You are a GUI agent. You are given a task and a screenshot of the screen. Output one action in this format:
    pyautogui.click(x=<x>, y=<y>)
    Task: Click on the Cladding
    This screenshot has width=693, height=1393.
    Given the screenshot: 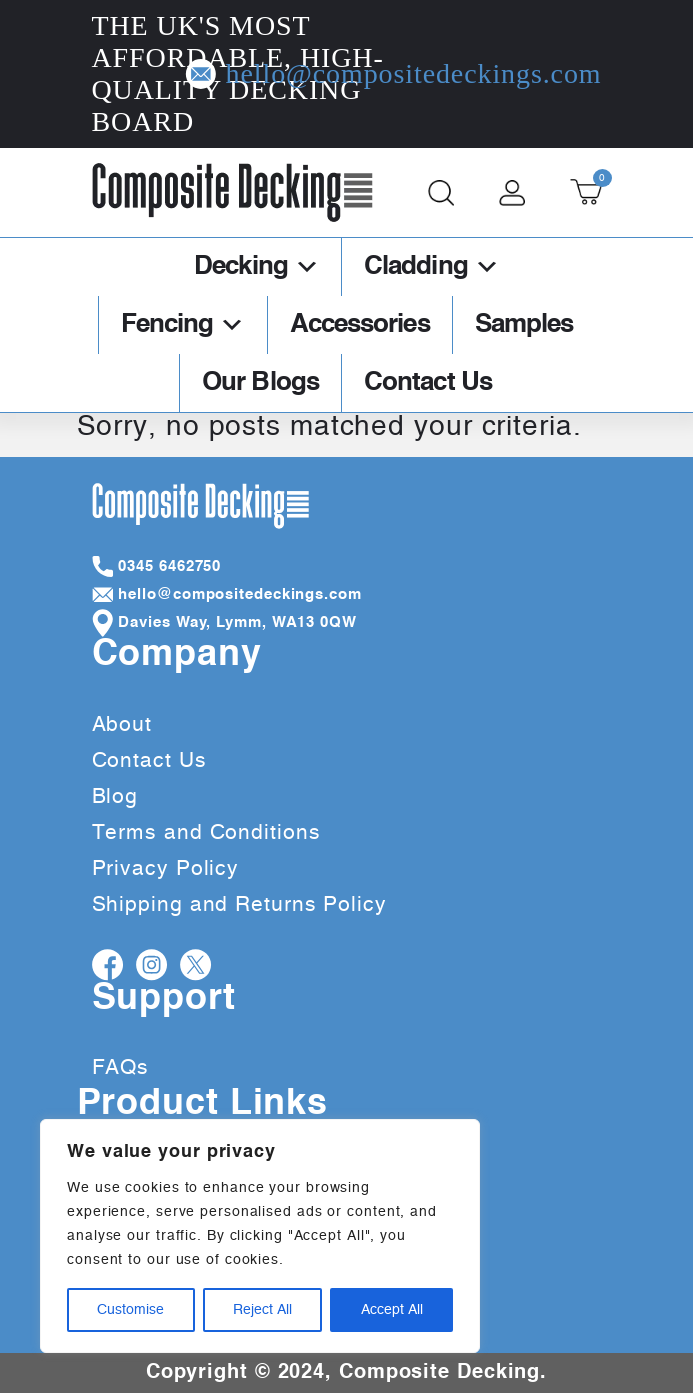 What is the action you would take?
    pyautogui.click(x=431, y=267)
    